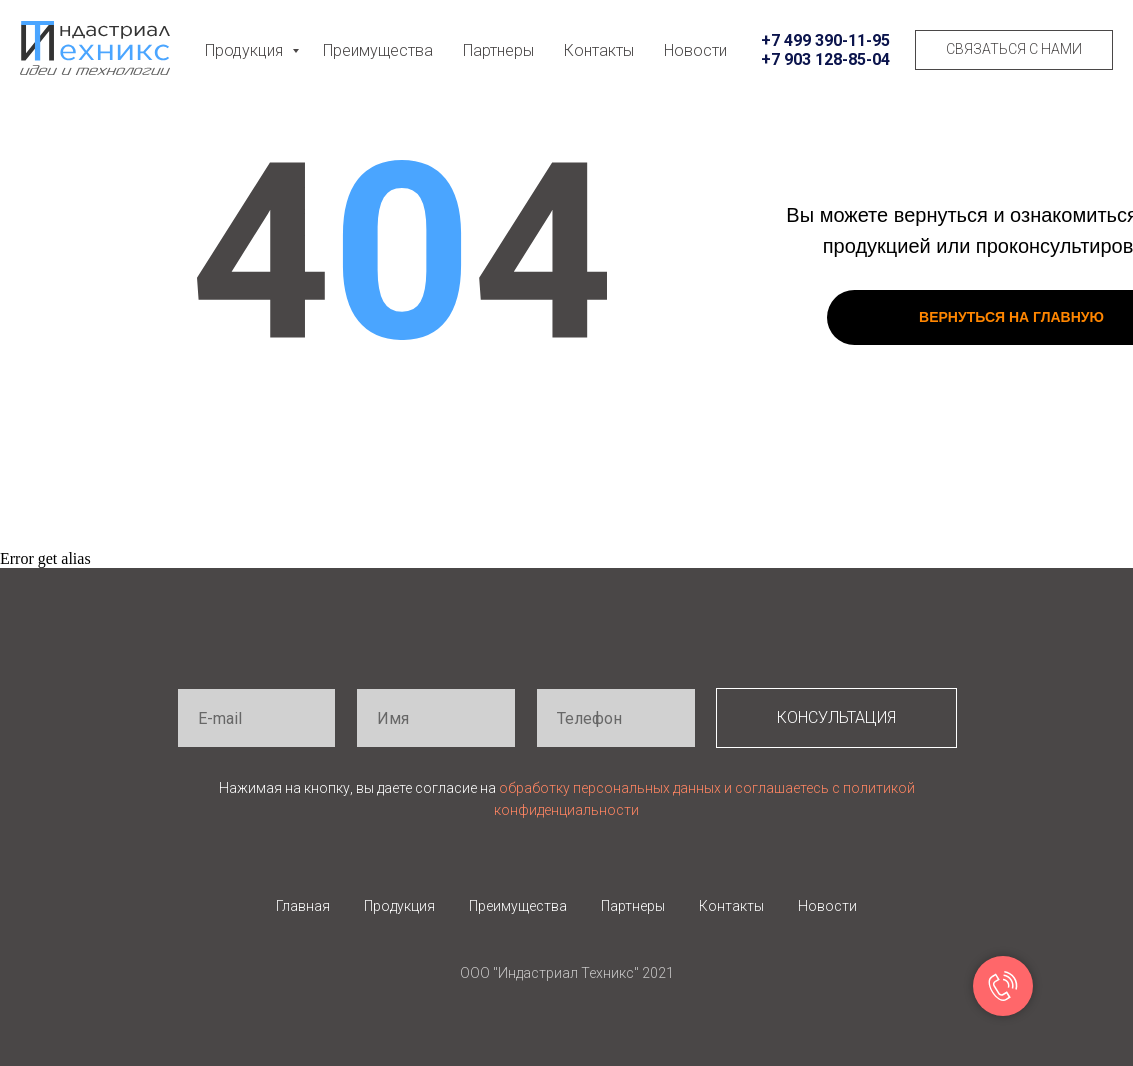 The width and height of the screenshot is (1133, 1066). What do you see at coordinates (599, 50) in the screenshot?
I see `Контакты` at bounding box center [599, 50].